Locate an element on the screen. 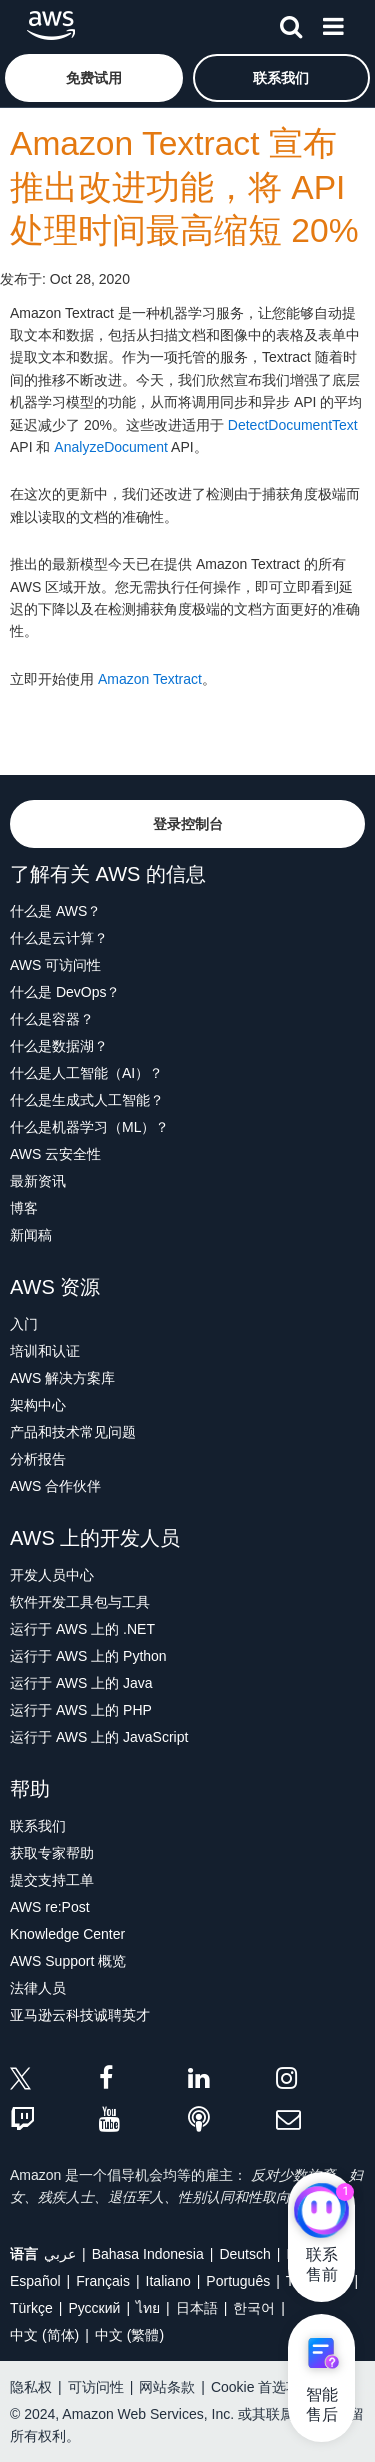  产品和技术常见问题 is located at coordinates (73, 1432).